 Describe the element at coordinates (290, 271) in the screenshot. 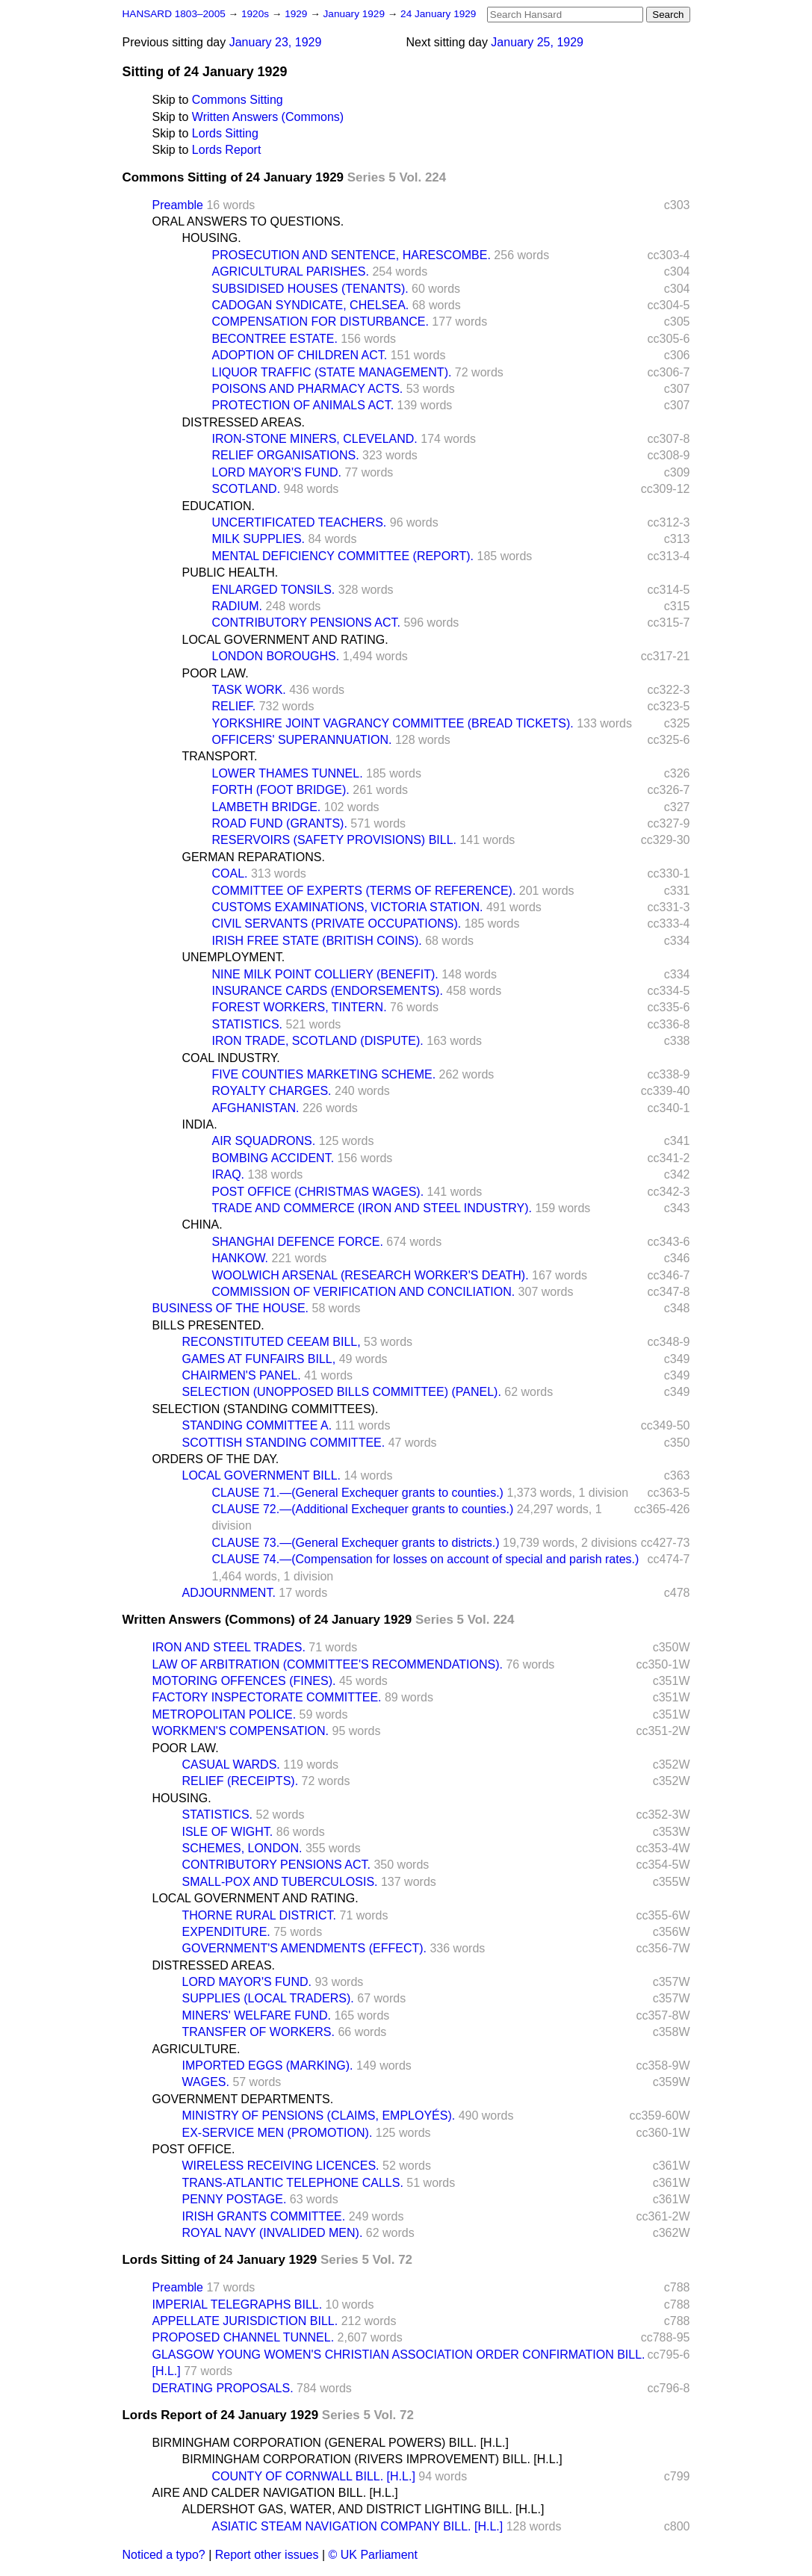

I see `AGRICULTURAL PARISHES.` at that location.